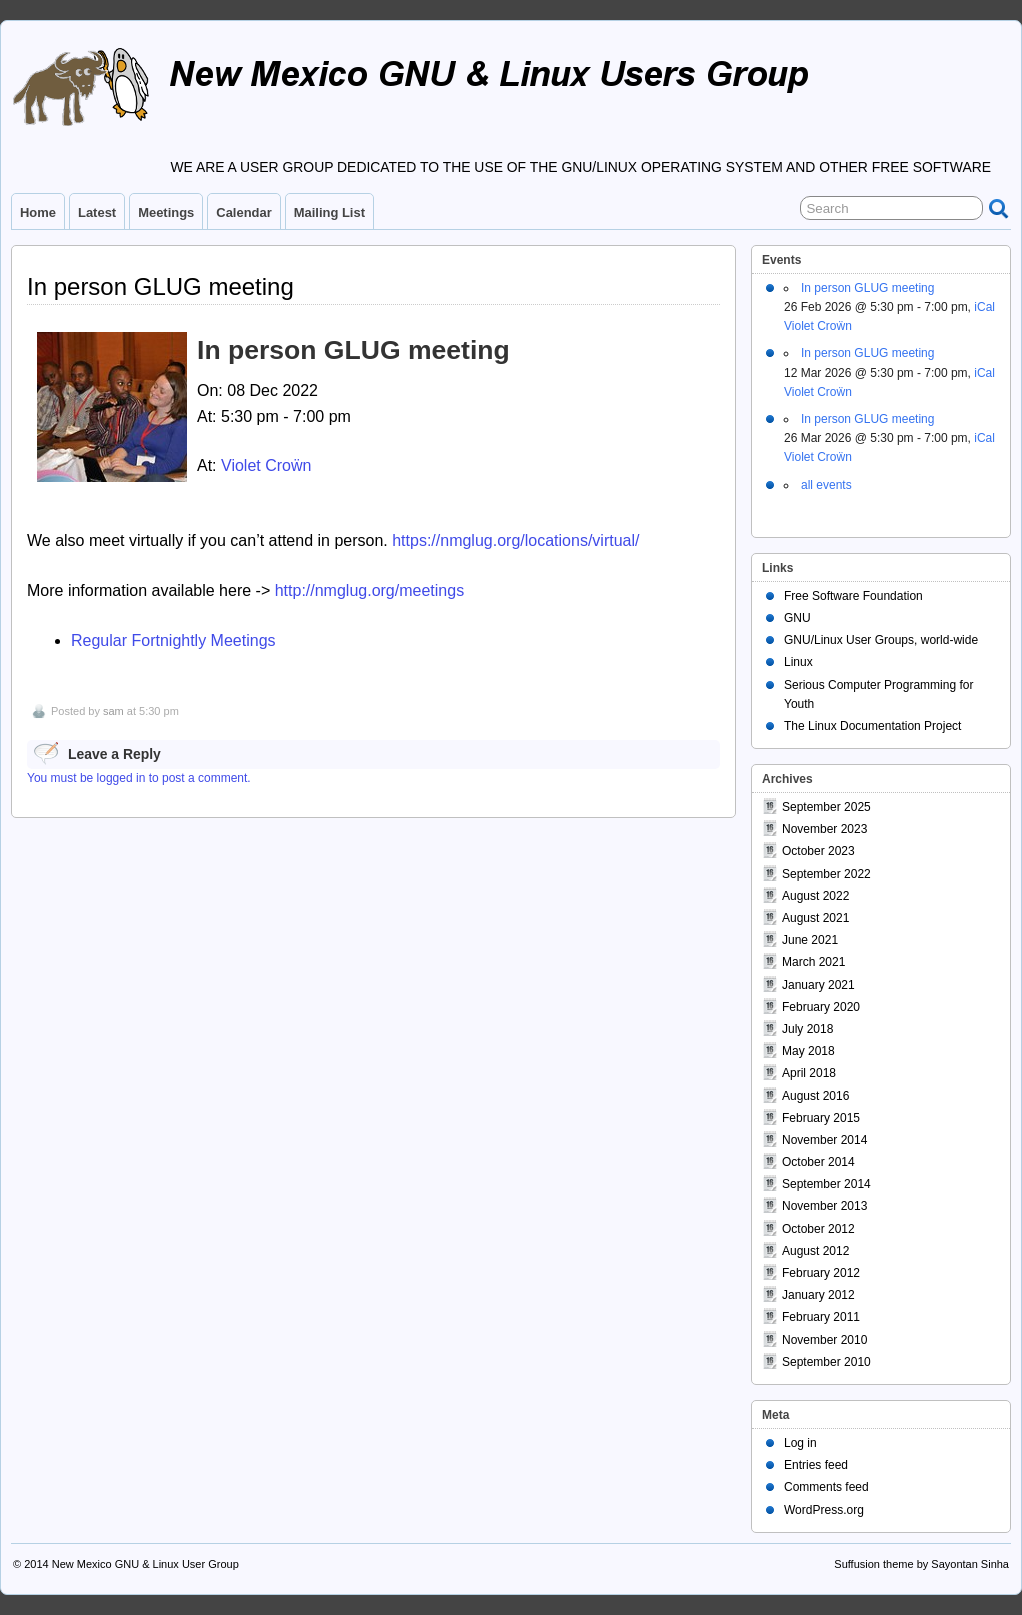 The width and height of the screenshot is (1022, 1615). Describe the element at coordinates (166, 212) in the screenshot. I see `Meetings` at that location.